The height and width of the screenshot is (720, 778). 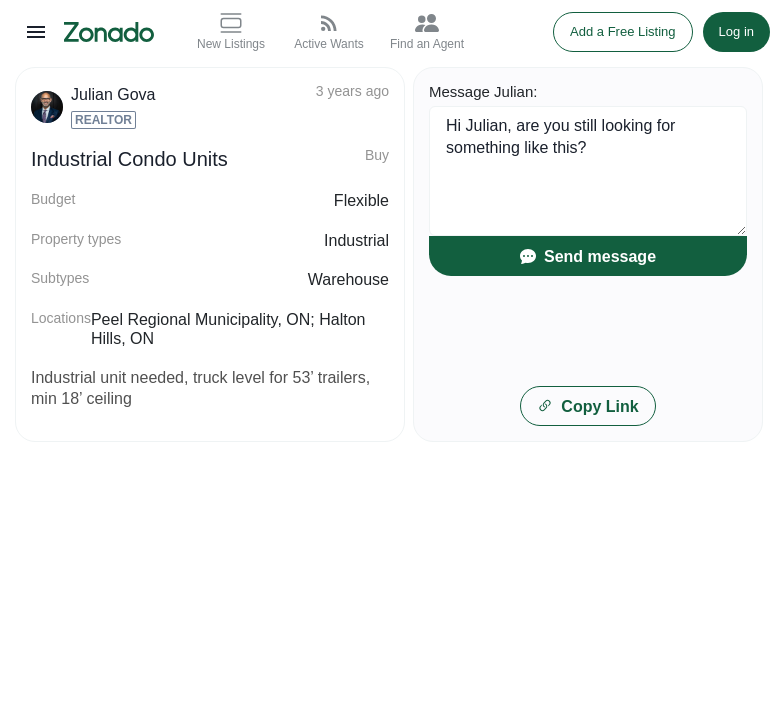 I want to click on Add a Free Listing, so click(x=623, y=31).